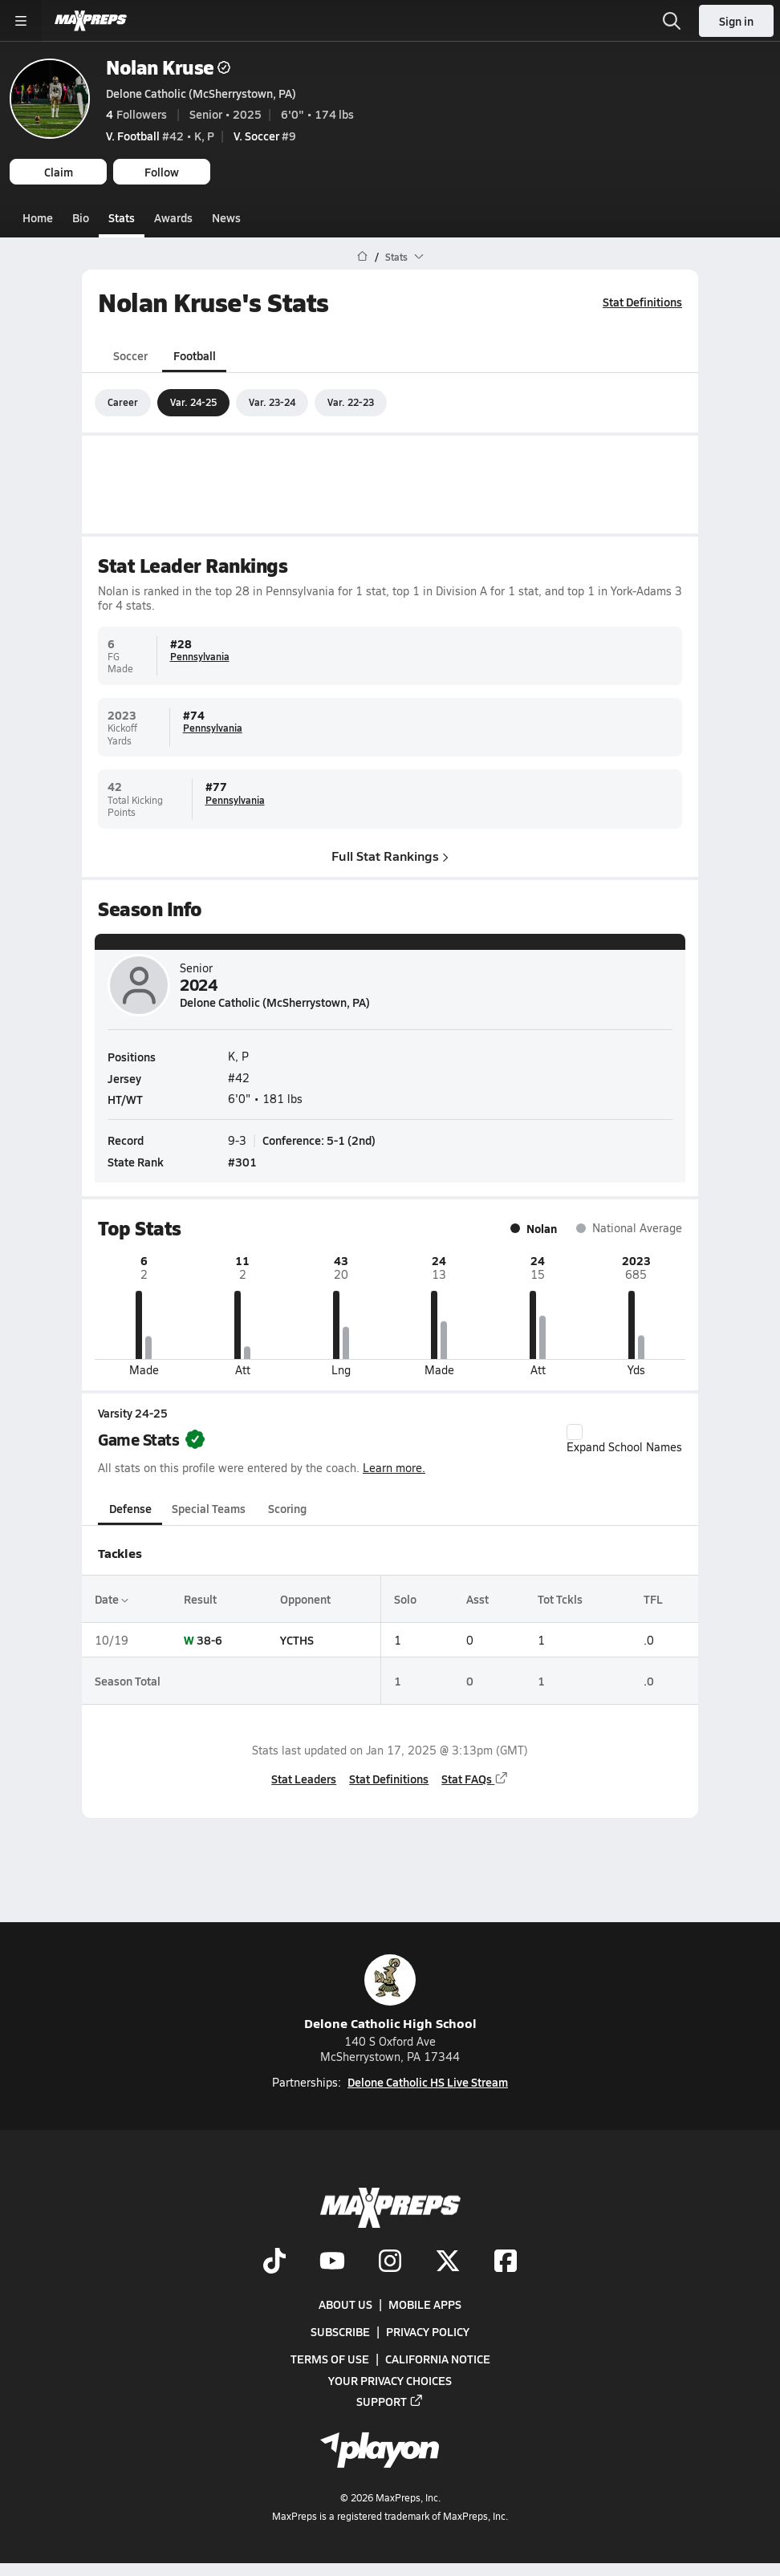  Describe the element at coordinates (437, 2359) in the screenshot. I see `California Notice` at that location.